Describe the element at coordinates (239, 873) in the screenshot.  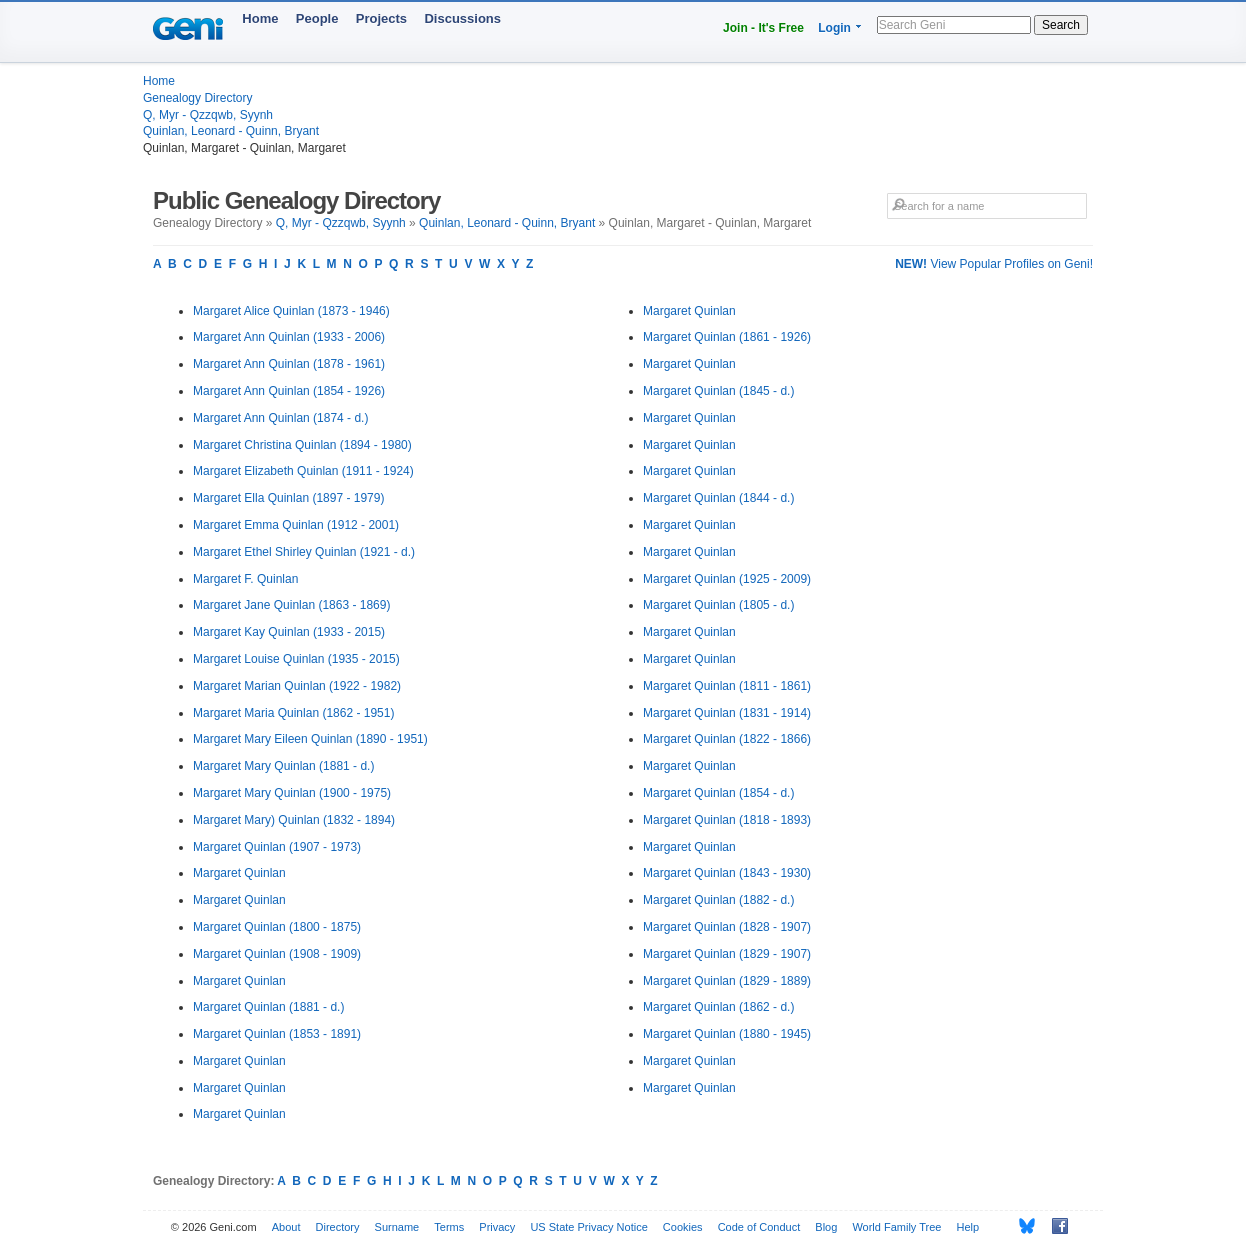
I see `Margaret Quinlan` at that location.